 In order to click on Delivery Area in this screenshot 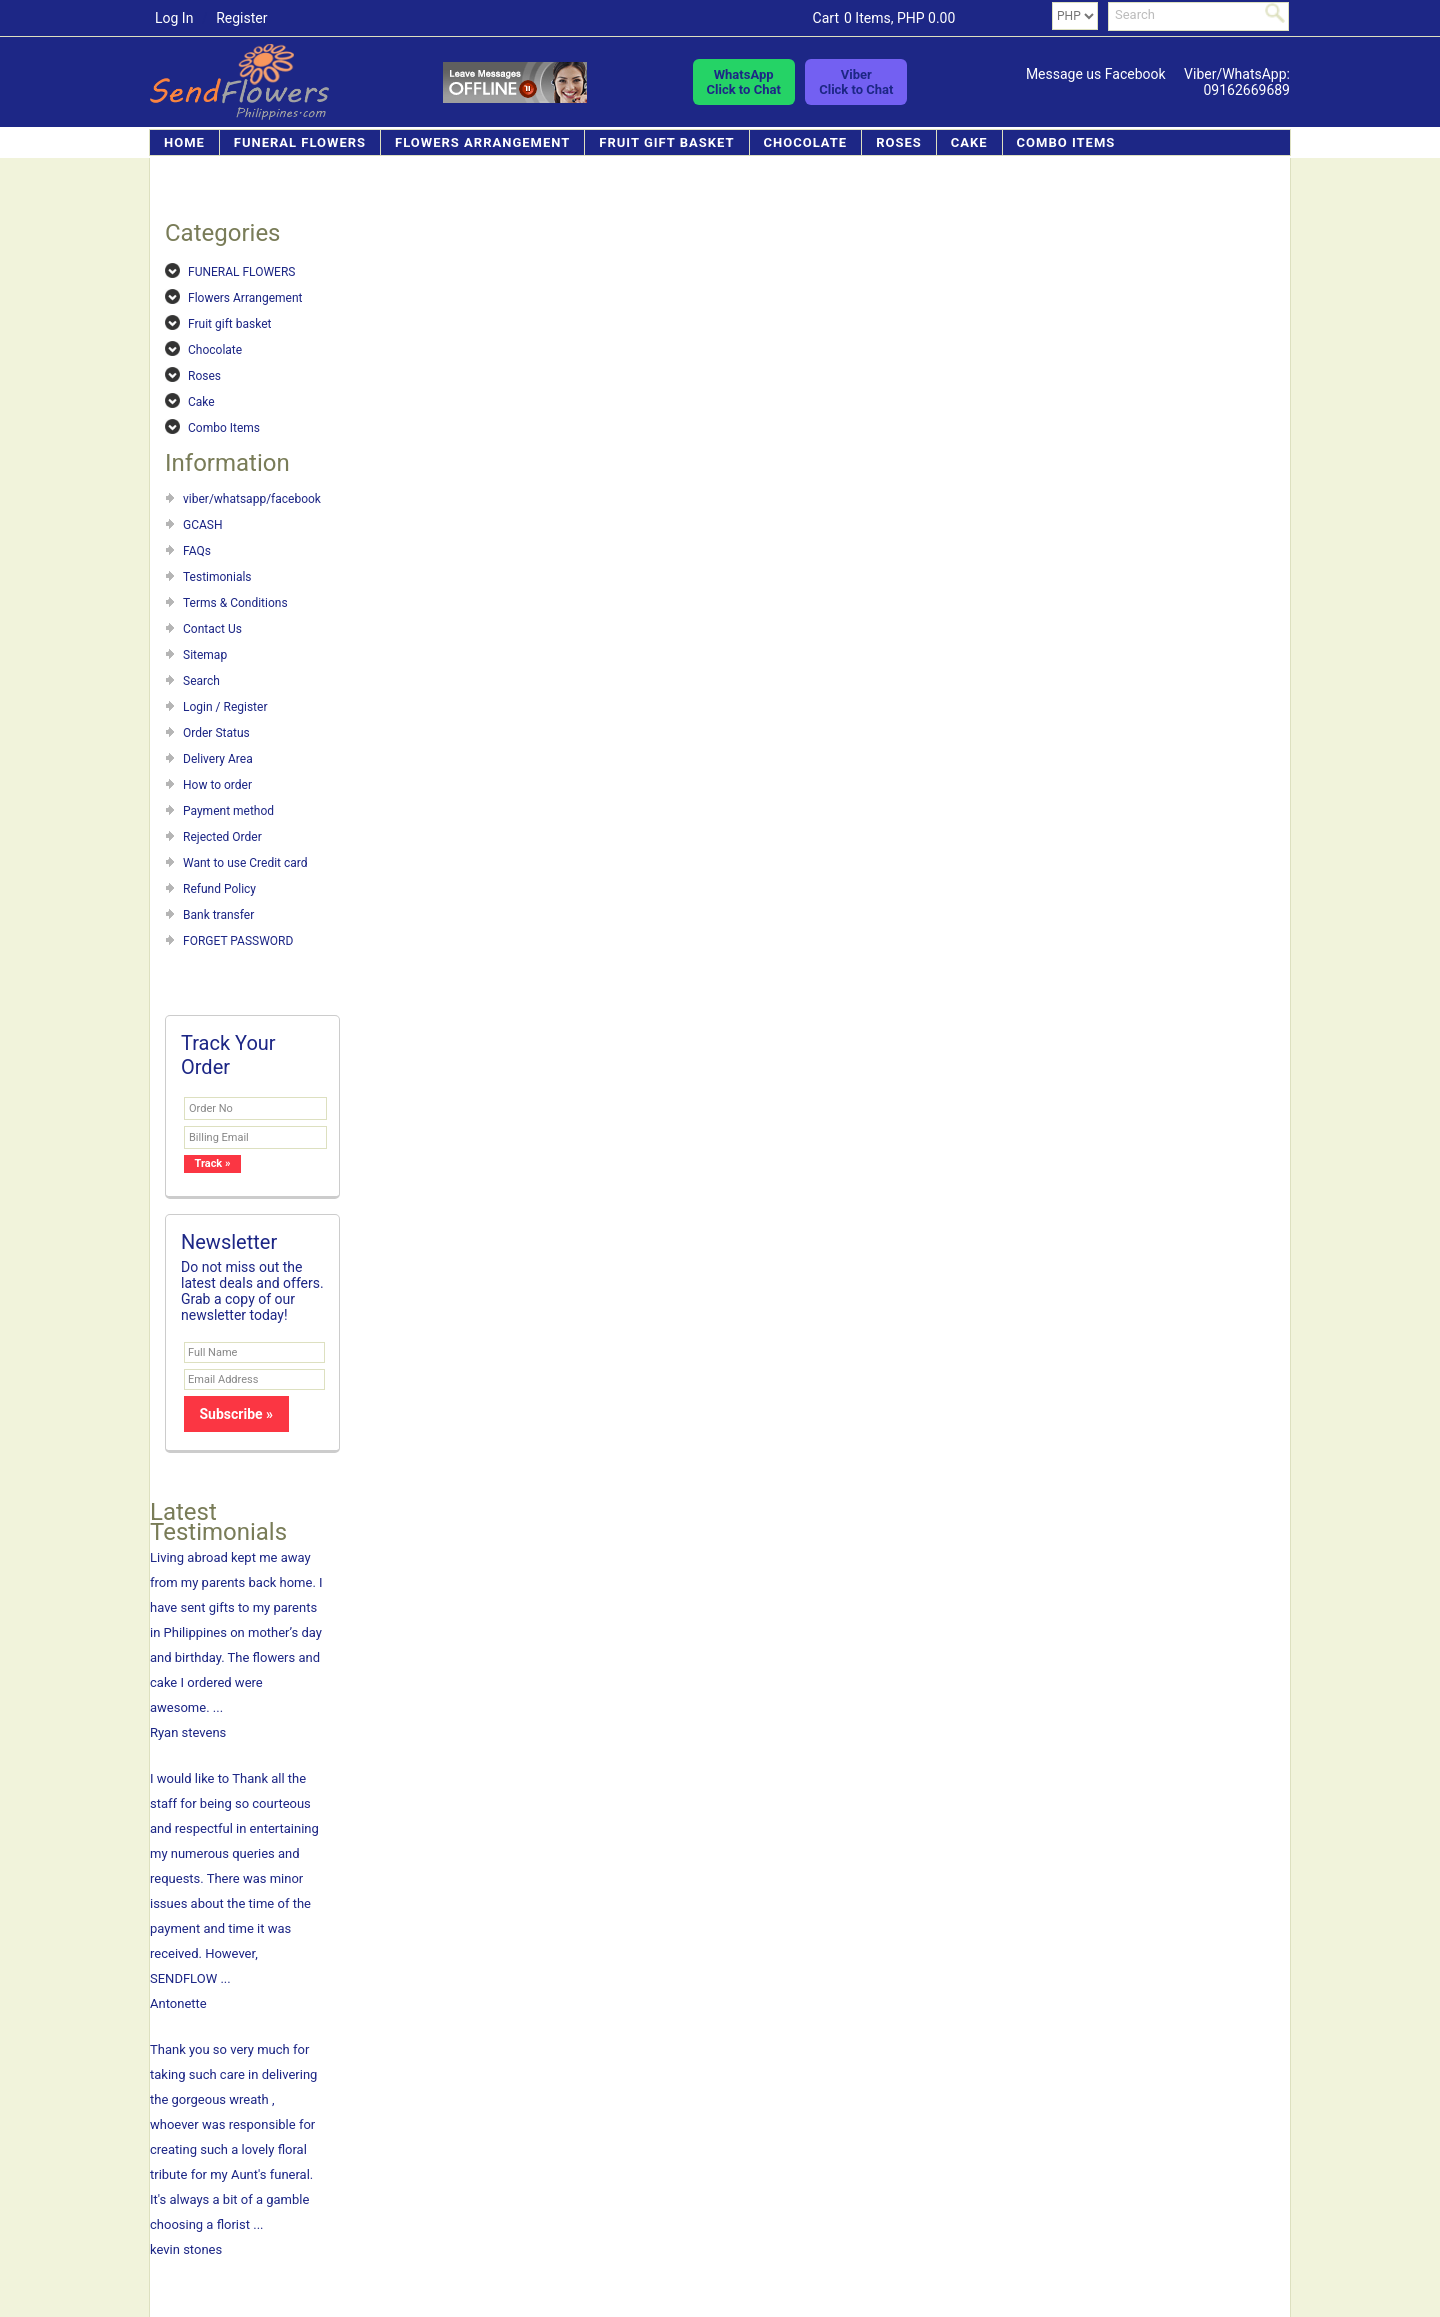, I will do `click(218, 759)`.